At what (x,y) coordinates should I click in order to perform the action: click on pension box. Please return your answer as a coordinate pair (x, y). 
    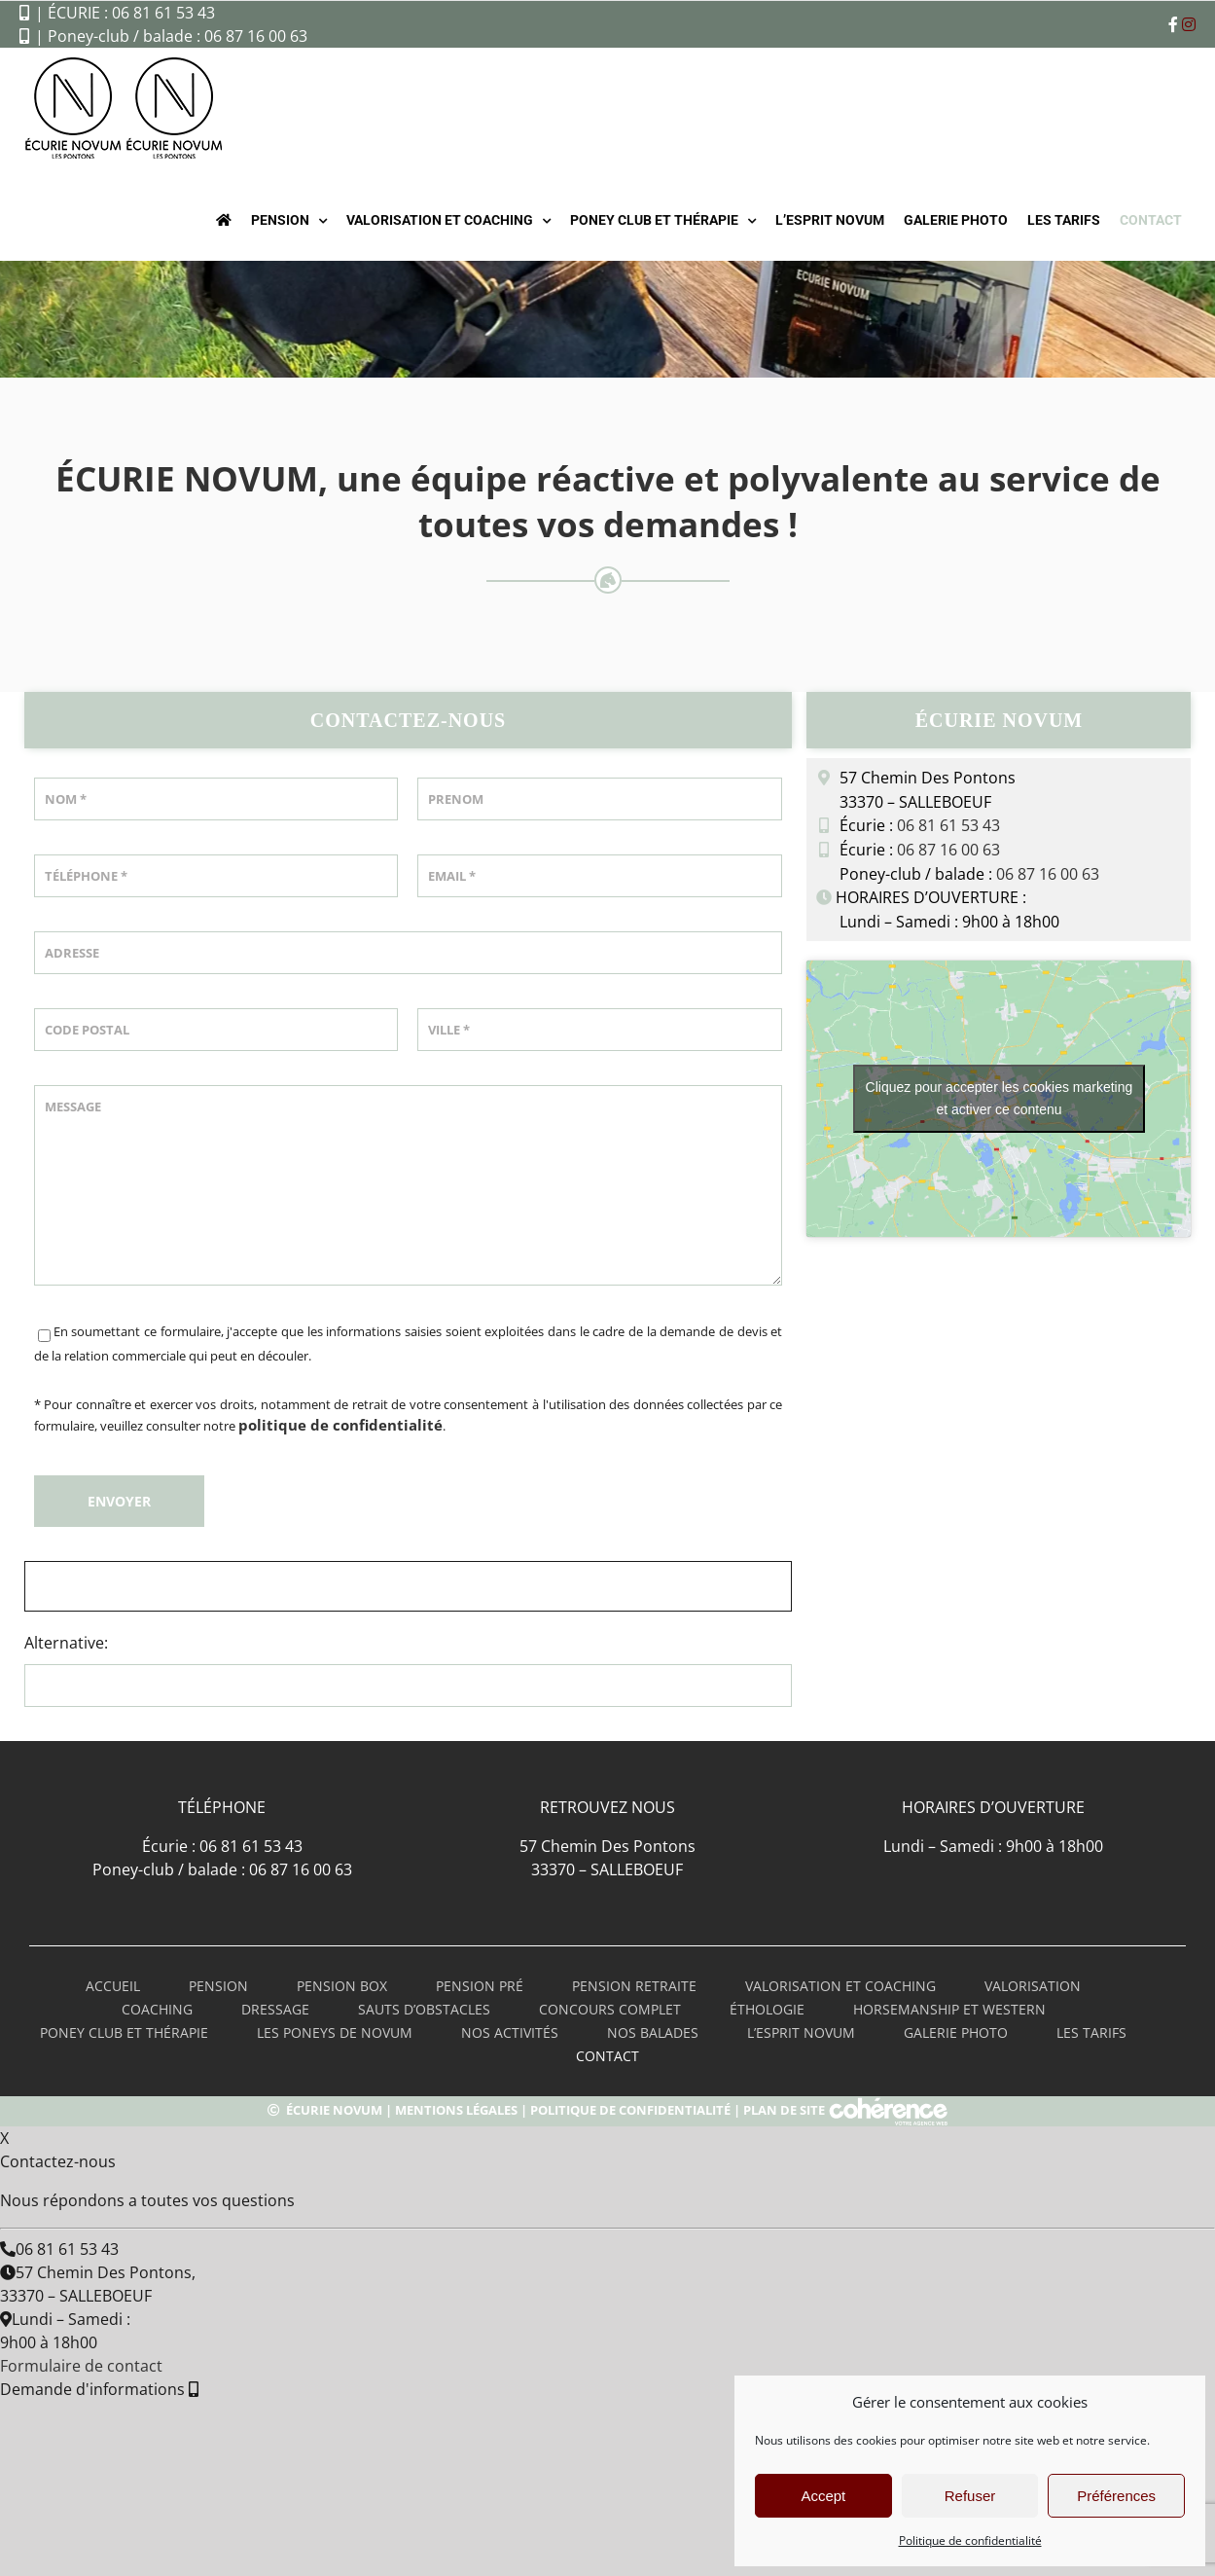
    Looking at the image, I should click on (342, 1986).